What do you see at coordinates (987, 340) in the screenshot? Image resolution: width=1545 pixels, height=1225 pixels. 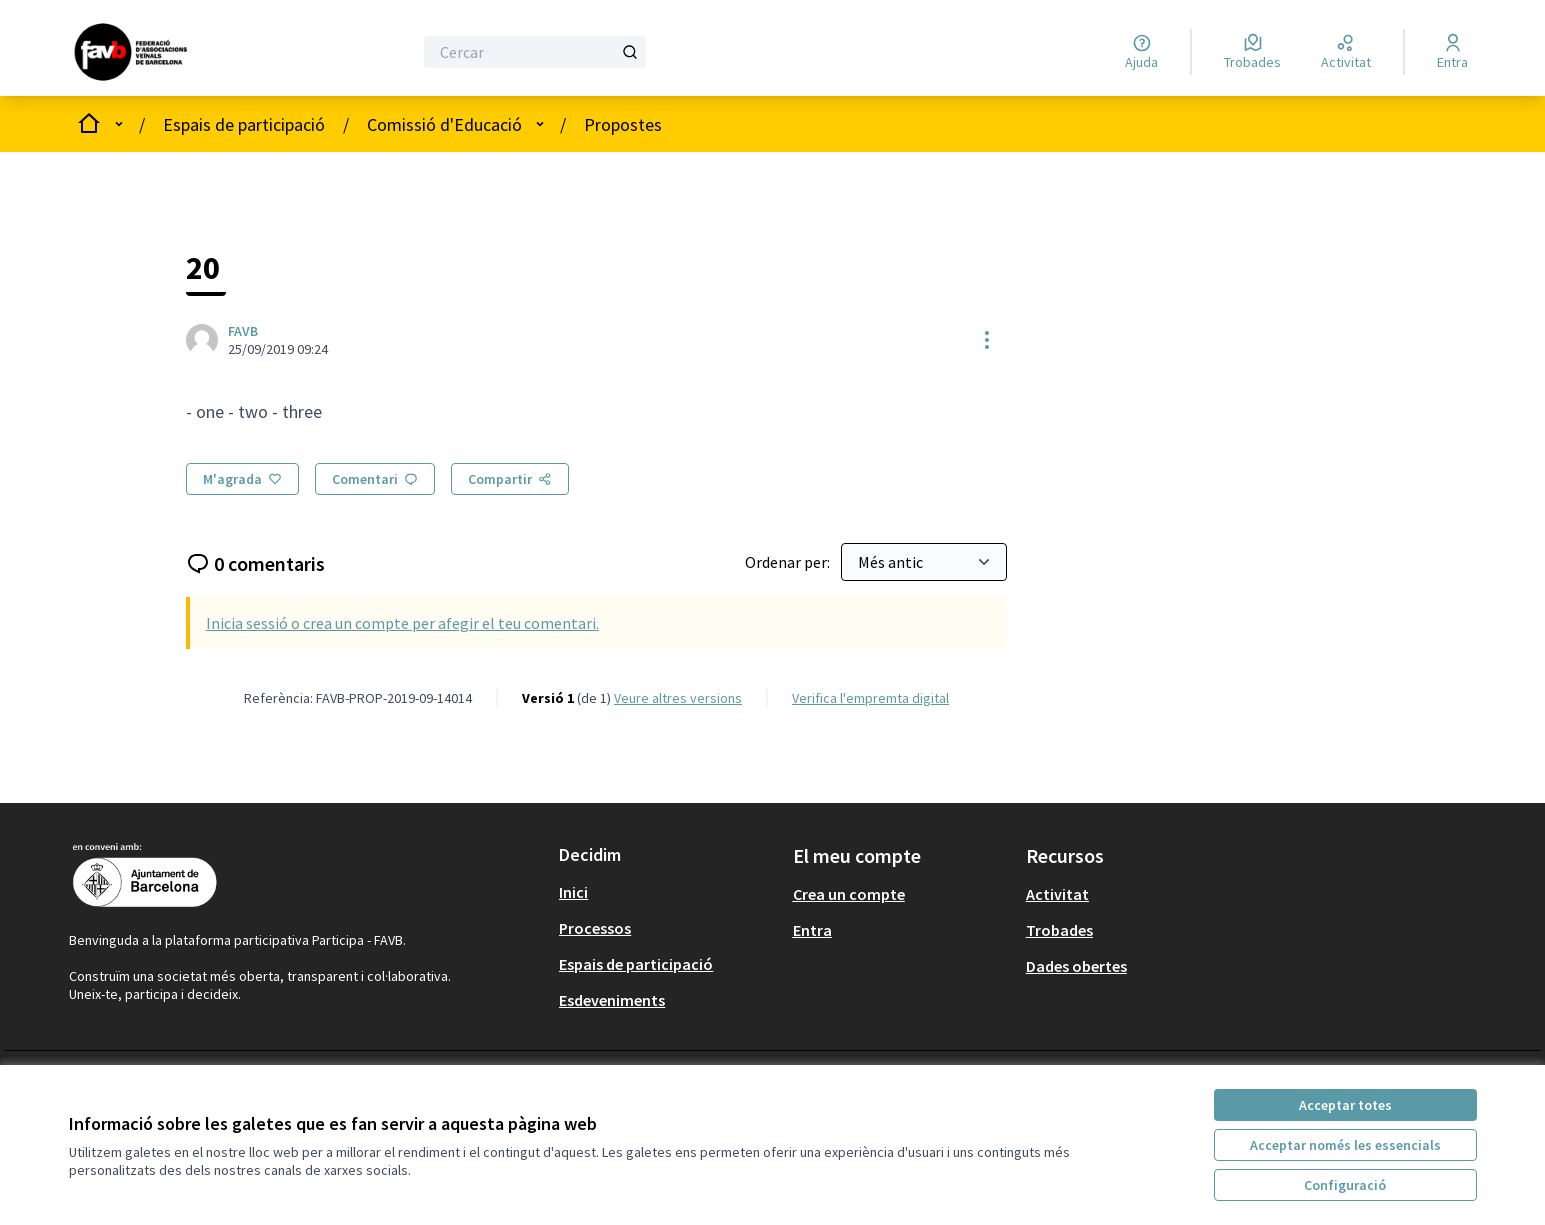 I see `[Controls de recursos]` at bounding box center [987, 340].